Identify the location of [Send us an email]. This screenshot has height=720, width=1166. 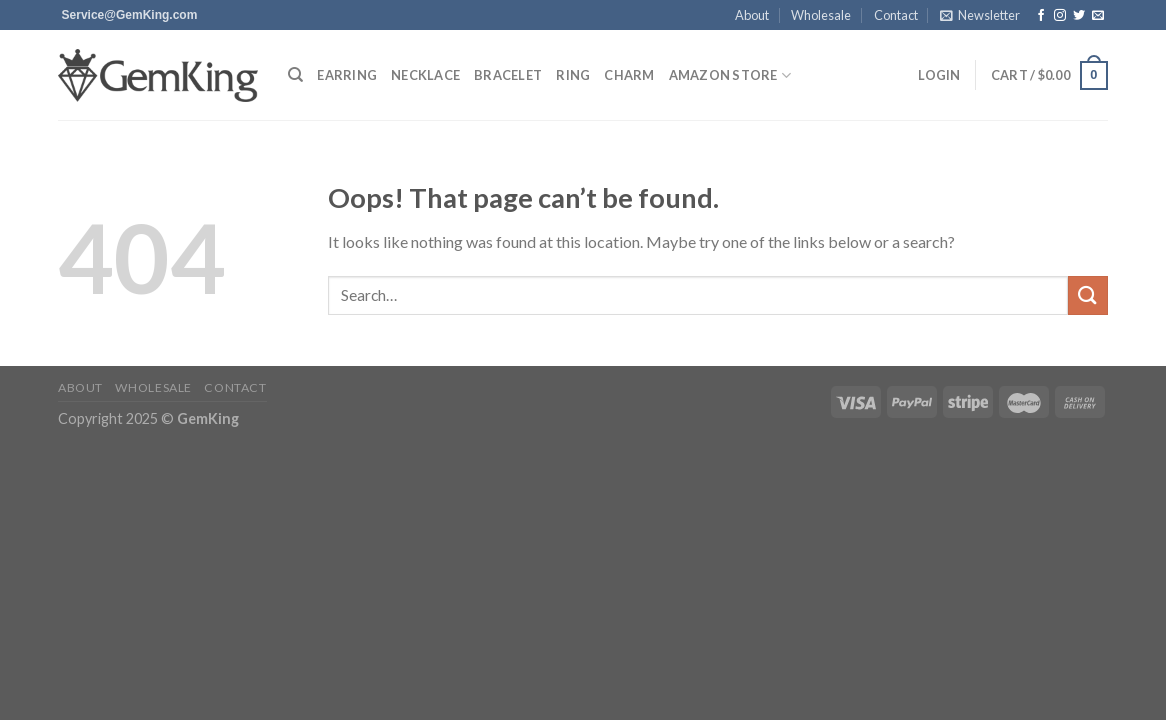
(130, 15).